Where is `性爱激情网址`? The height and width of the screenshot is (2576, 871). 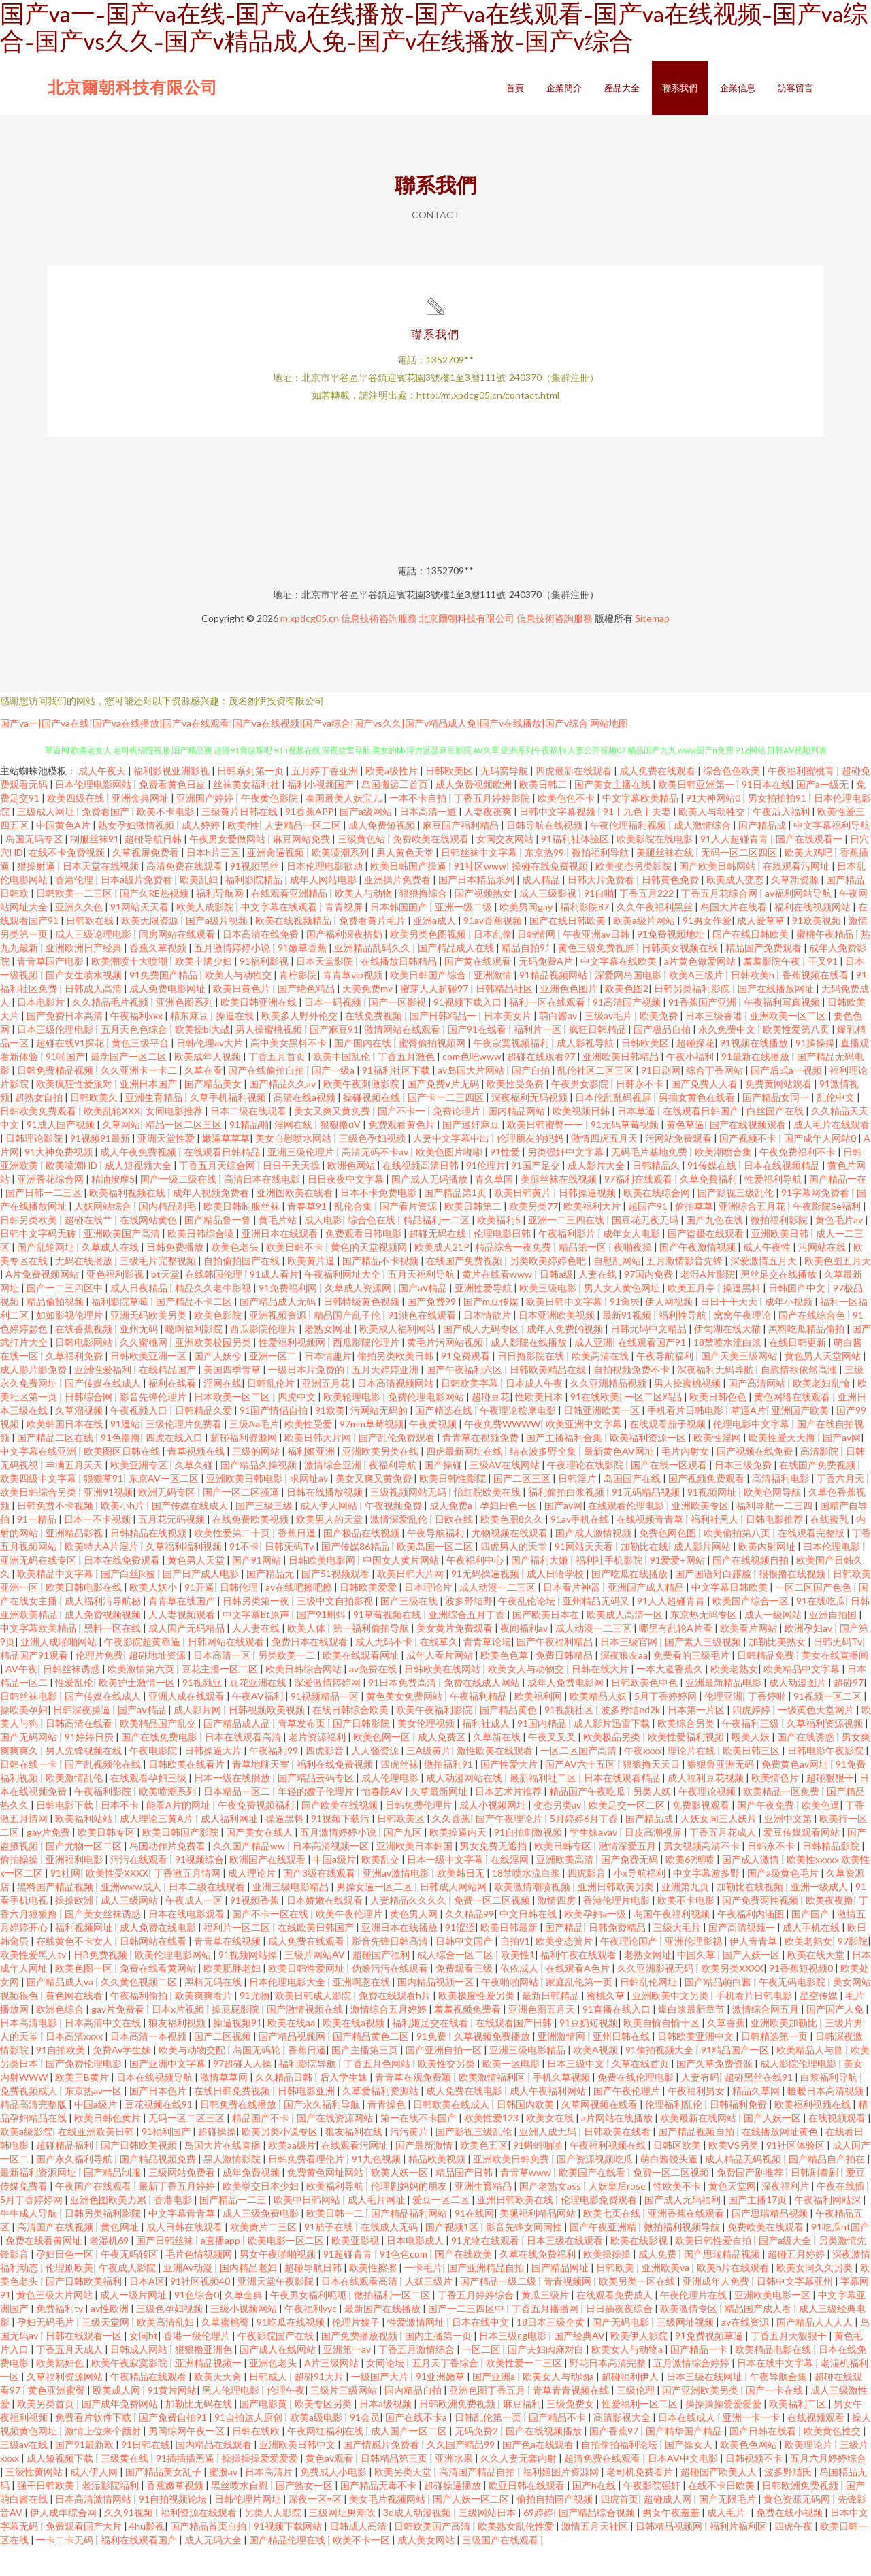
性爱激情网址 is located at coordinates (416, 2351).